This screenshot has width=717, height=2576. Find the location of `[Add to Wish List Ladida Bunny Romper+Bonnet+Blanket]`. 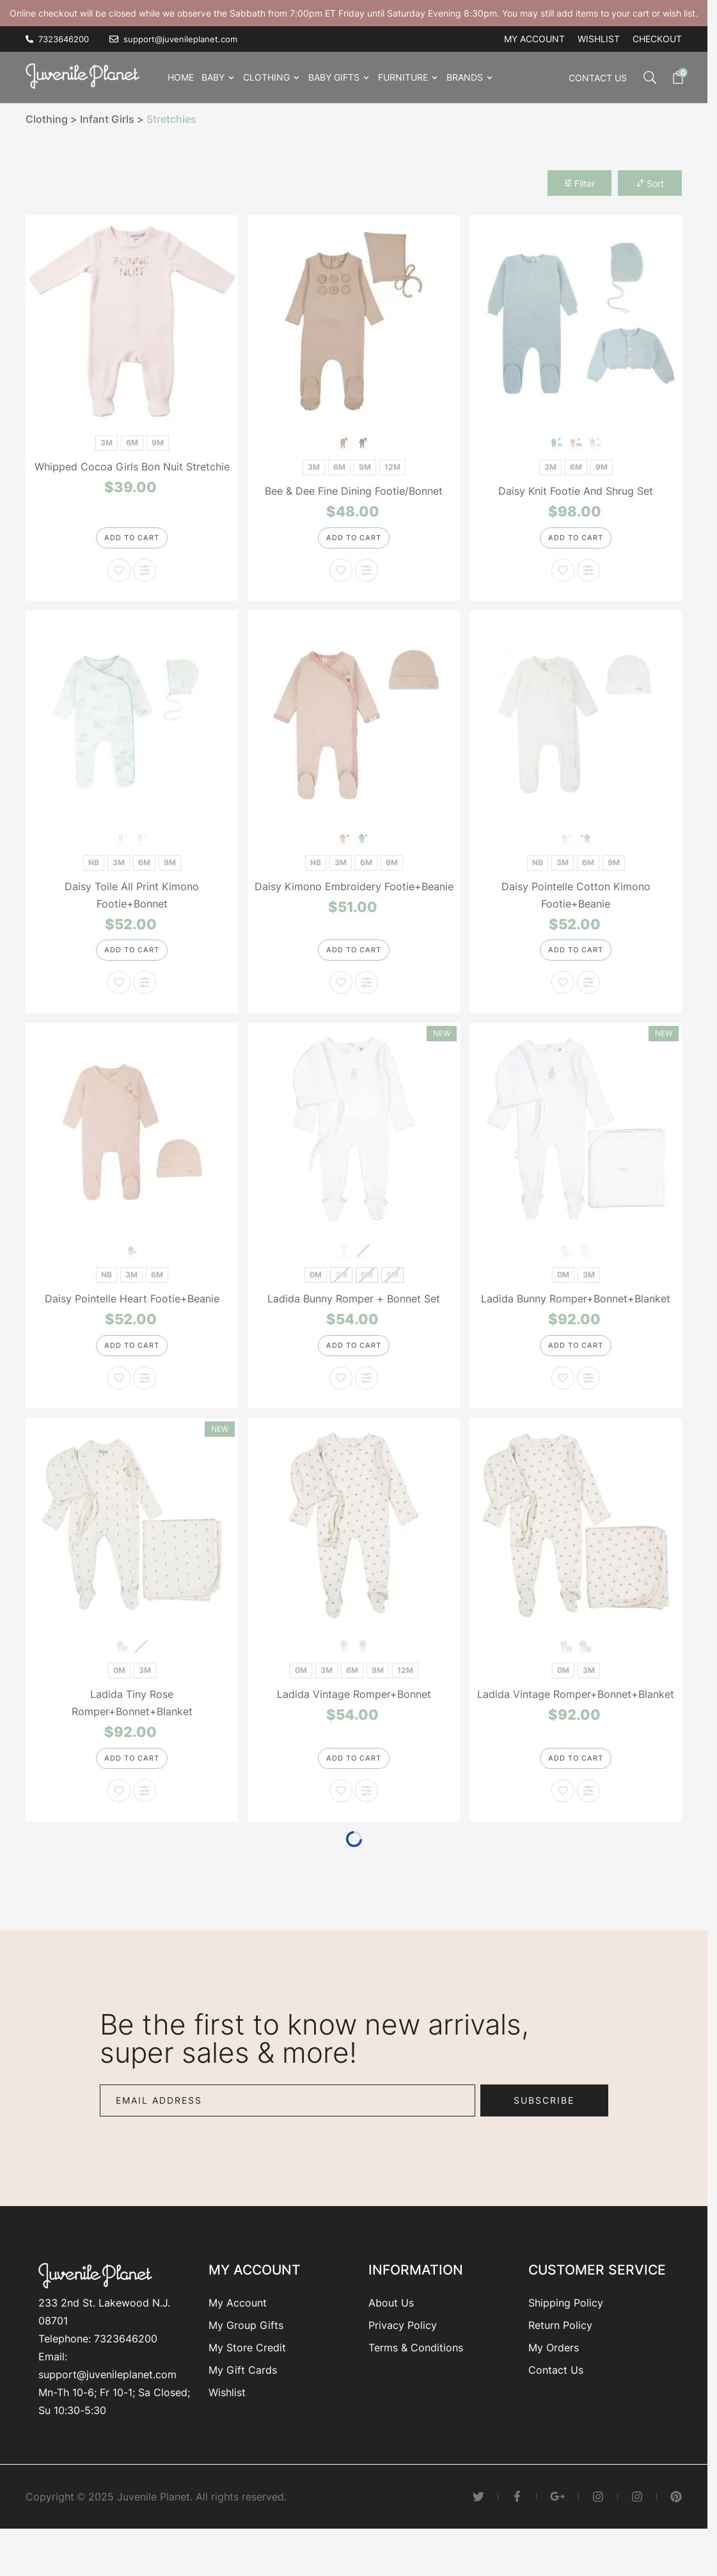

[Add to Wish List Ladida Bunny Romper+Bonnet+Blanket] is located at coordinates (562, 1403).